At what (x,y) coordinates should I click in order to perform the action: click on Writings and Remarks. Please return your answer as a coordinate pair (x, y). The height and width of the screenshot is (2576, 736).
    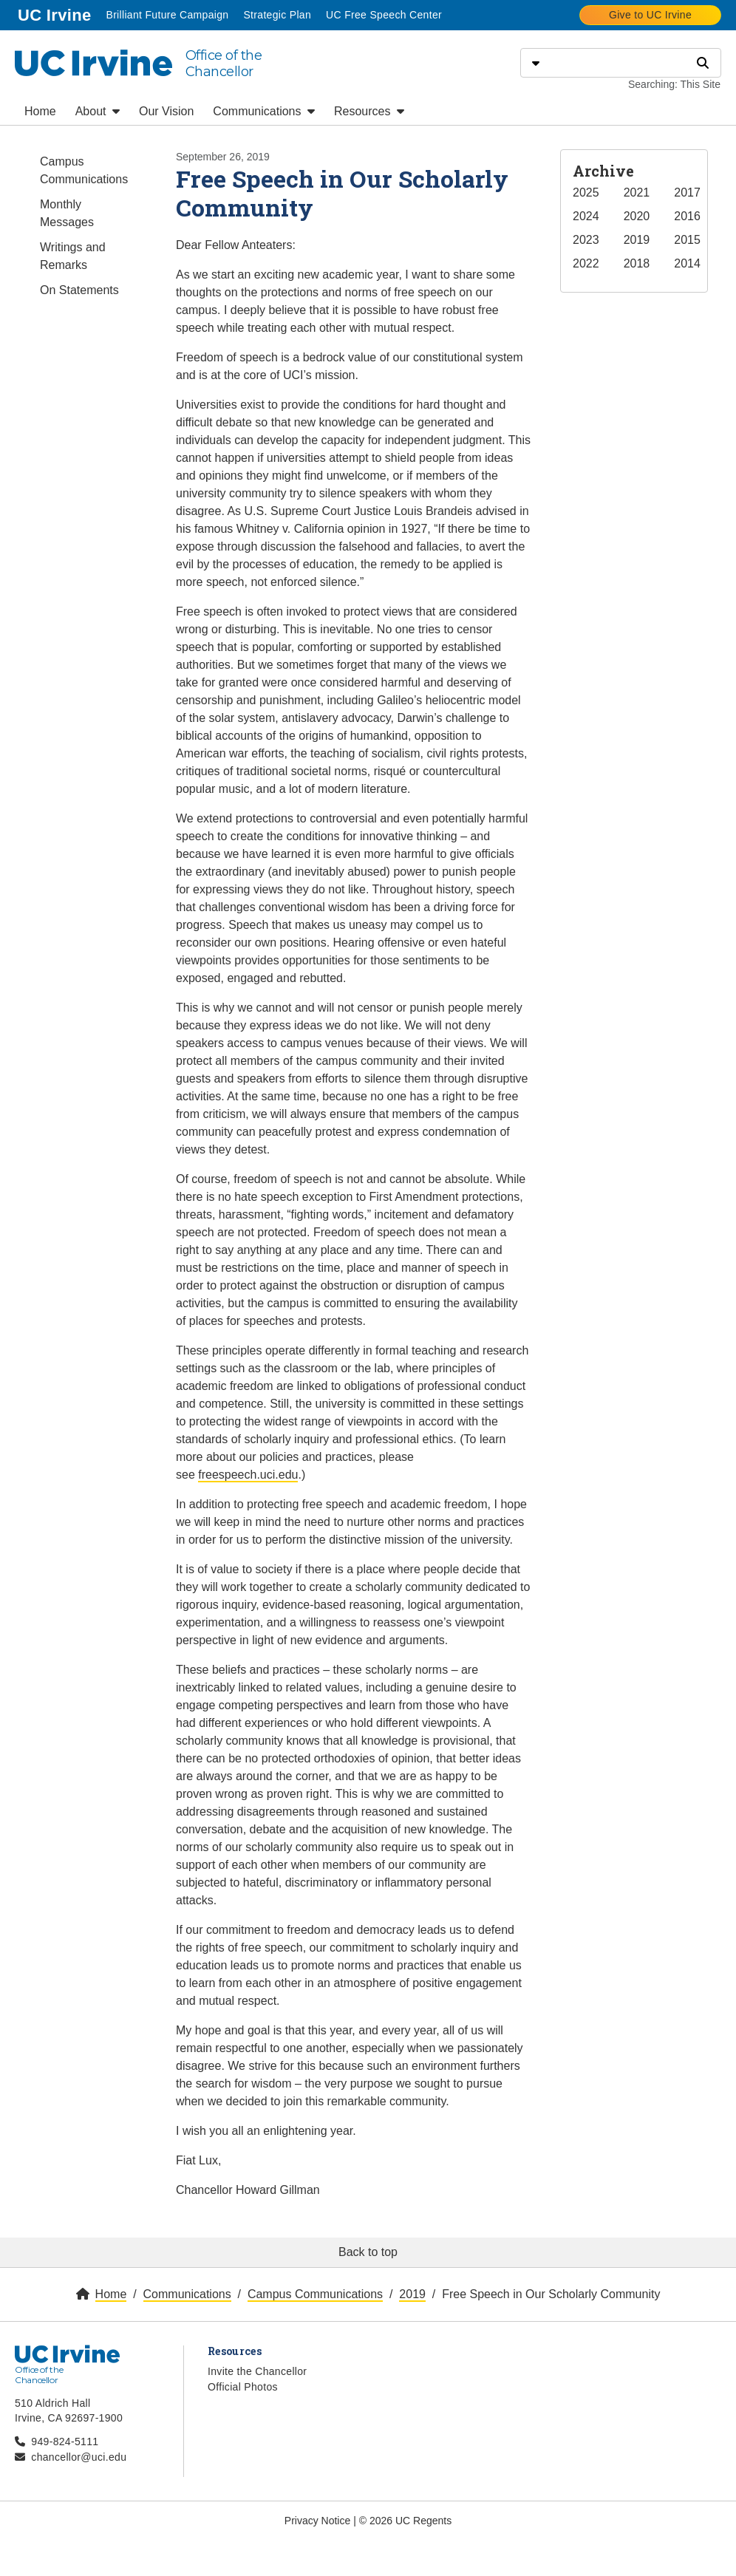
    Looking at the image, I should click on (73, 256).